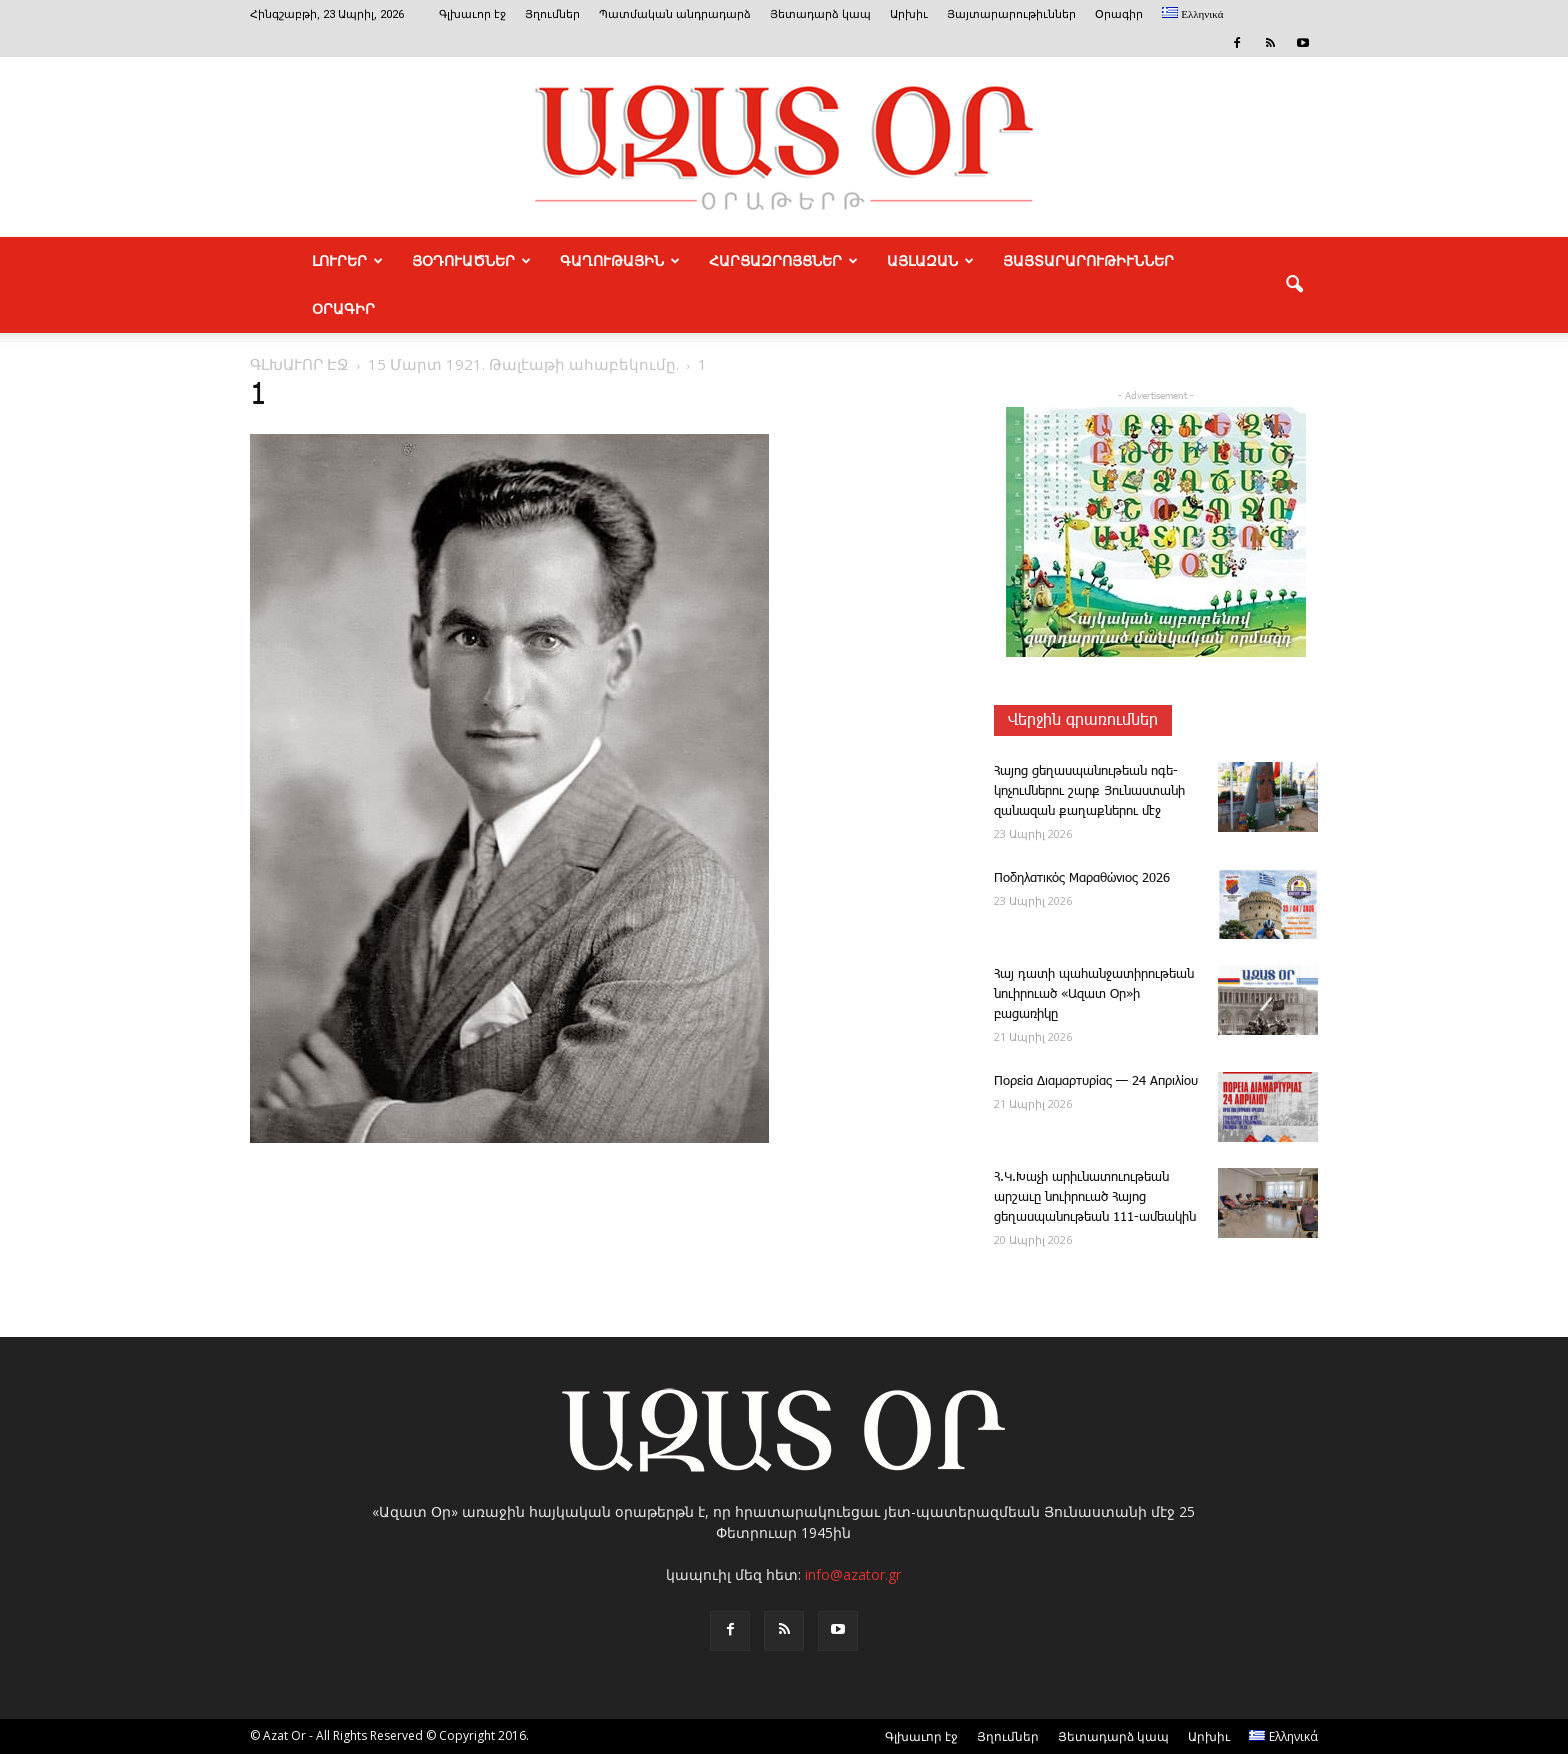  I want to click on ԳԱՂՈՒԹԱՅԻՆ, so click(620, 261).